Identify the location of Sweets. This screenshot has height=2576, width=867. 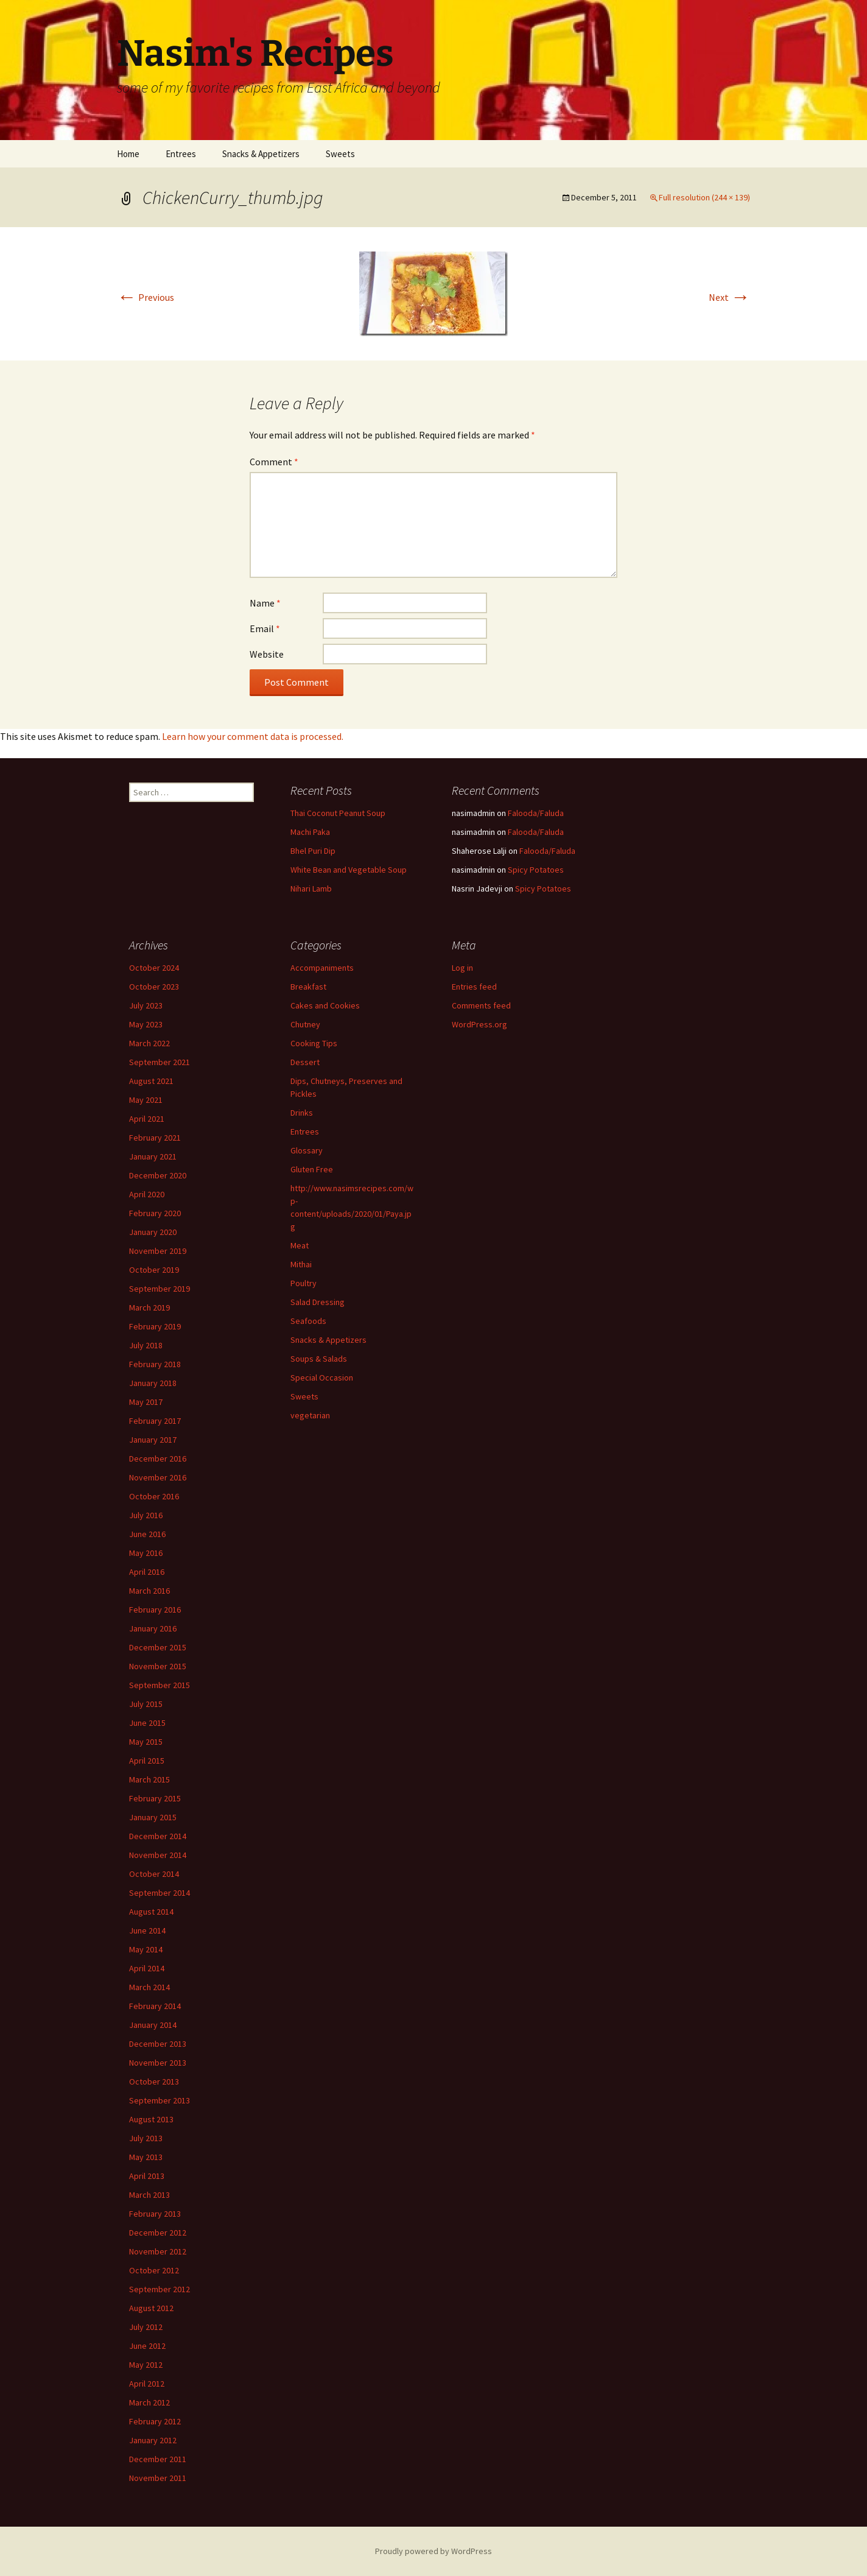
(340, 154).